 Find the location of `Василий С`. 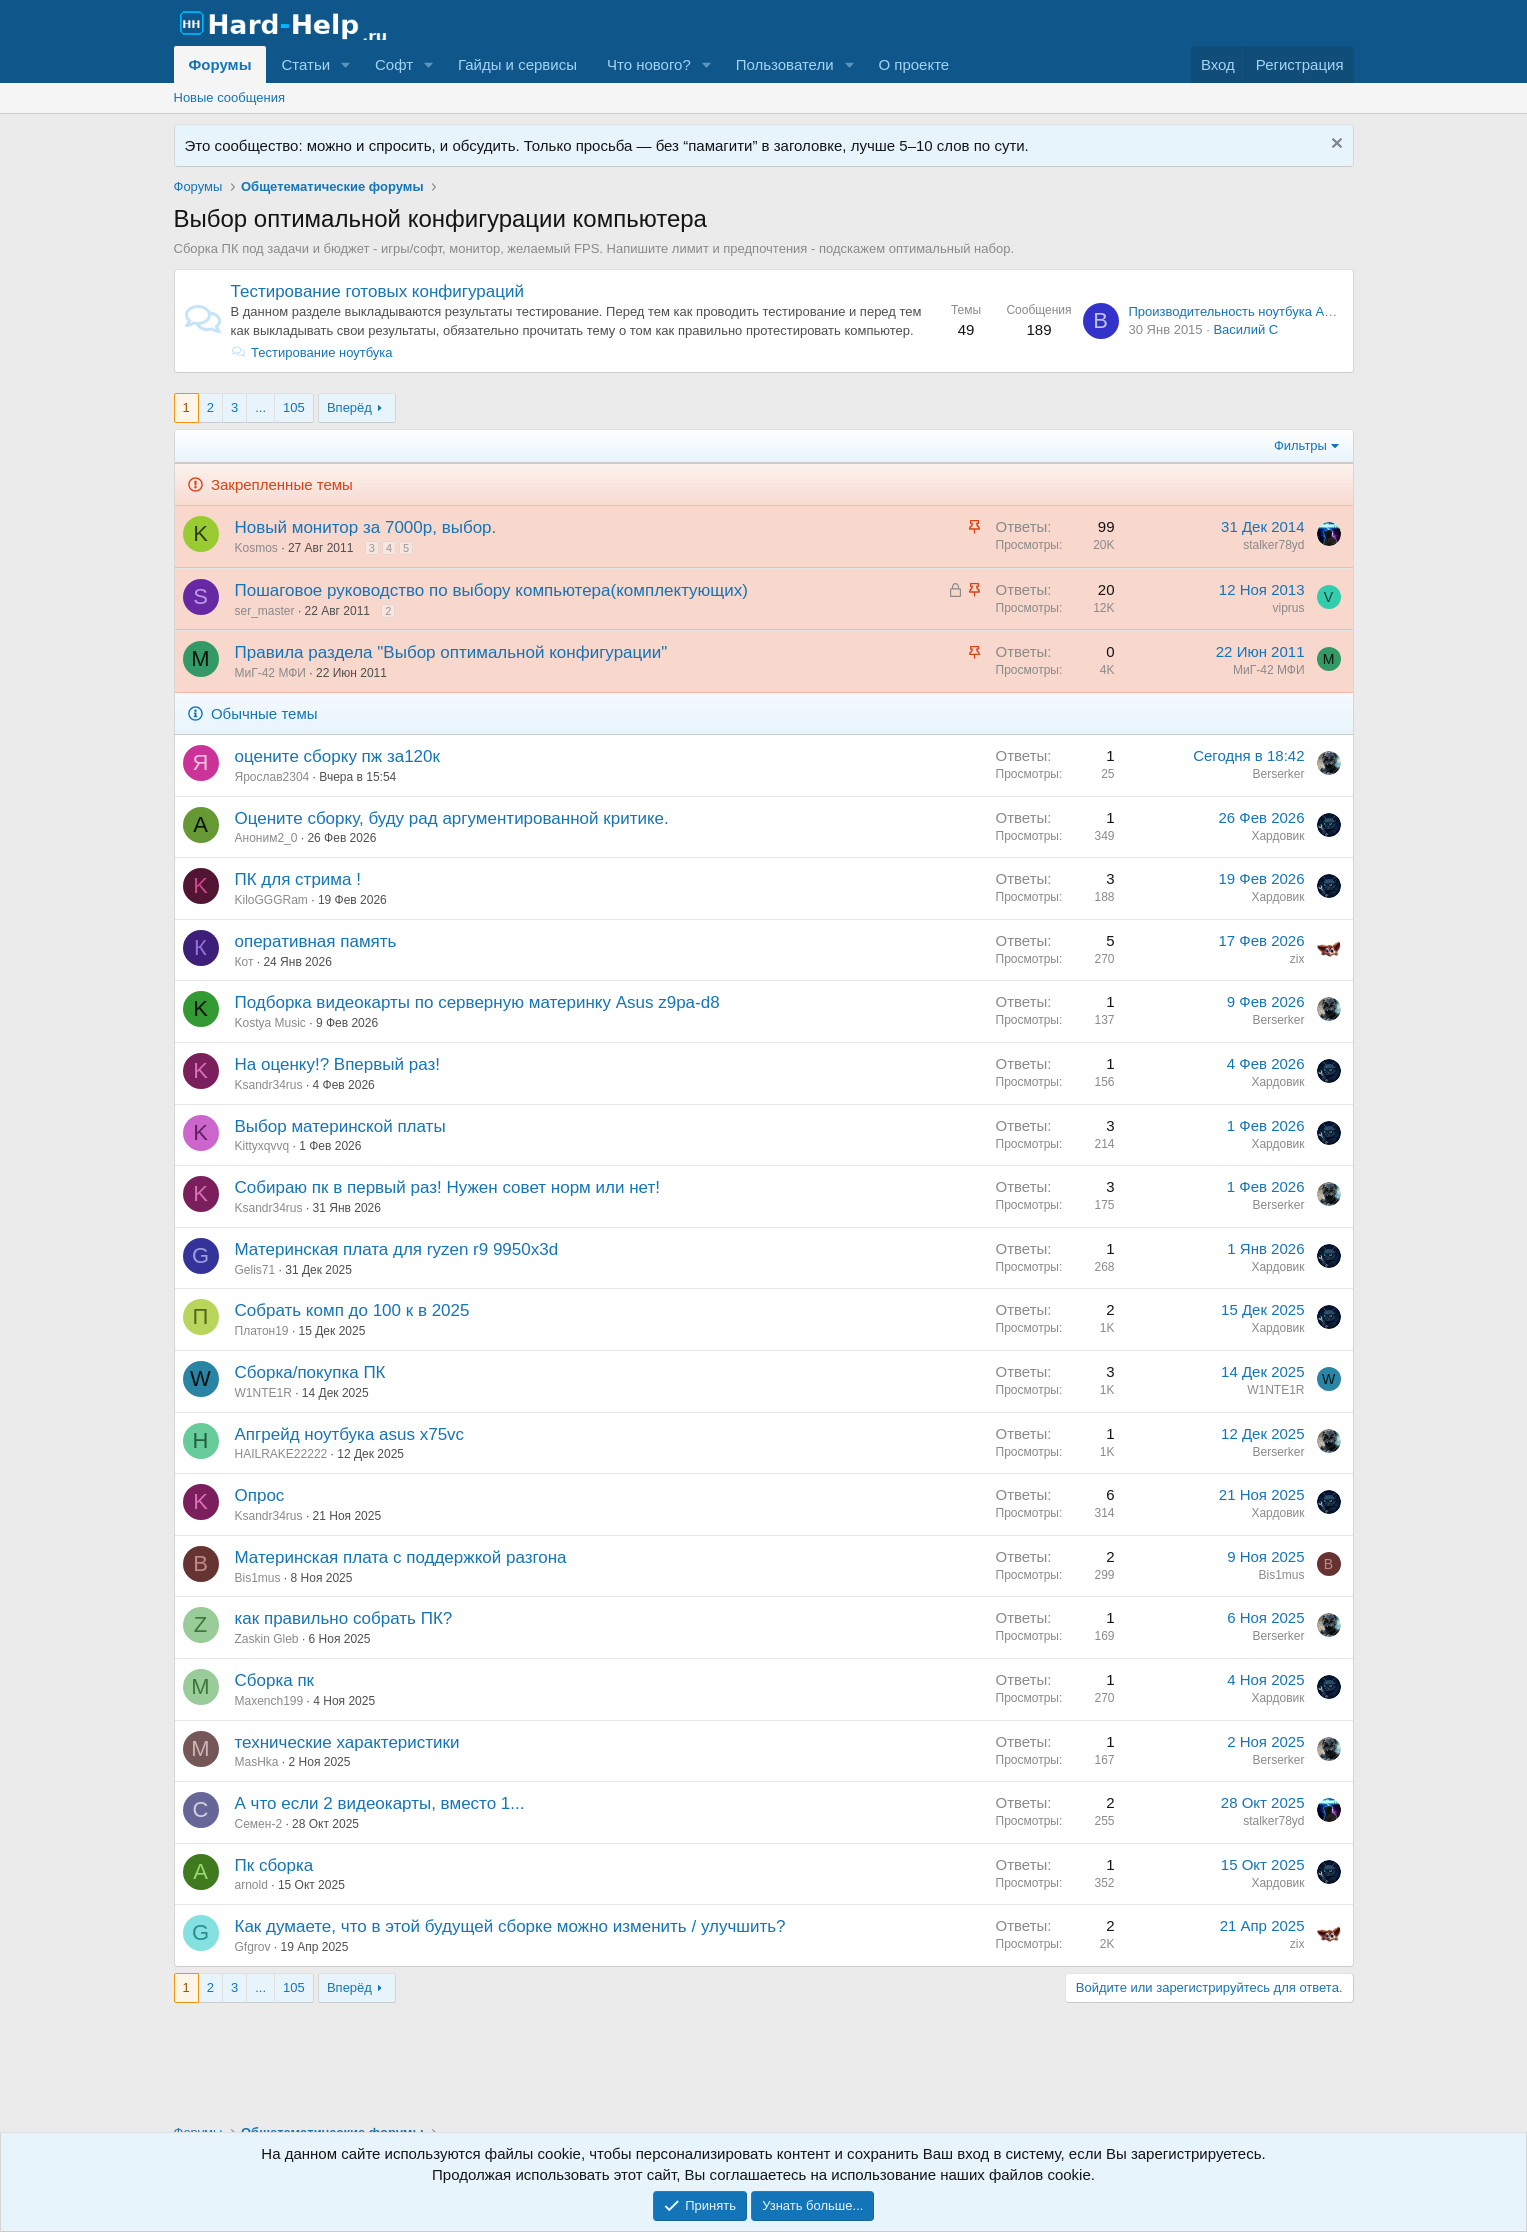

Василий С is located at coordinates (1245, 329).